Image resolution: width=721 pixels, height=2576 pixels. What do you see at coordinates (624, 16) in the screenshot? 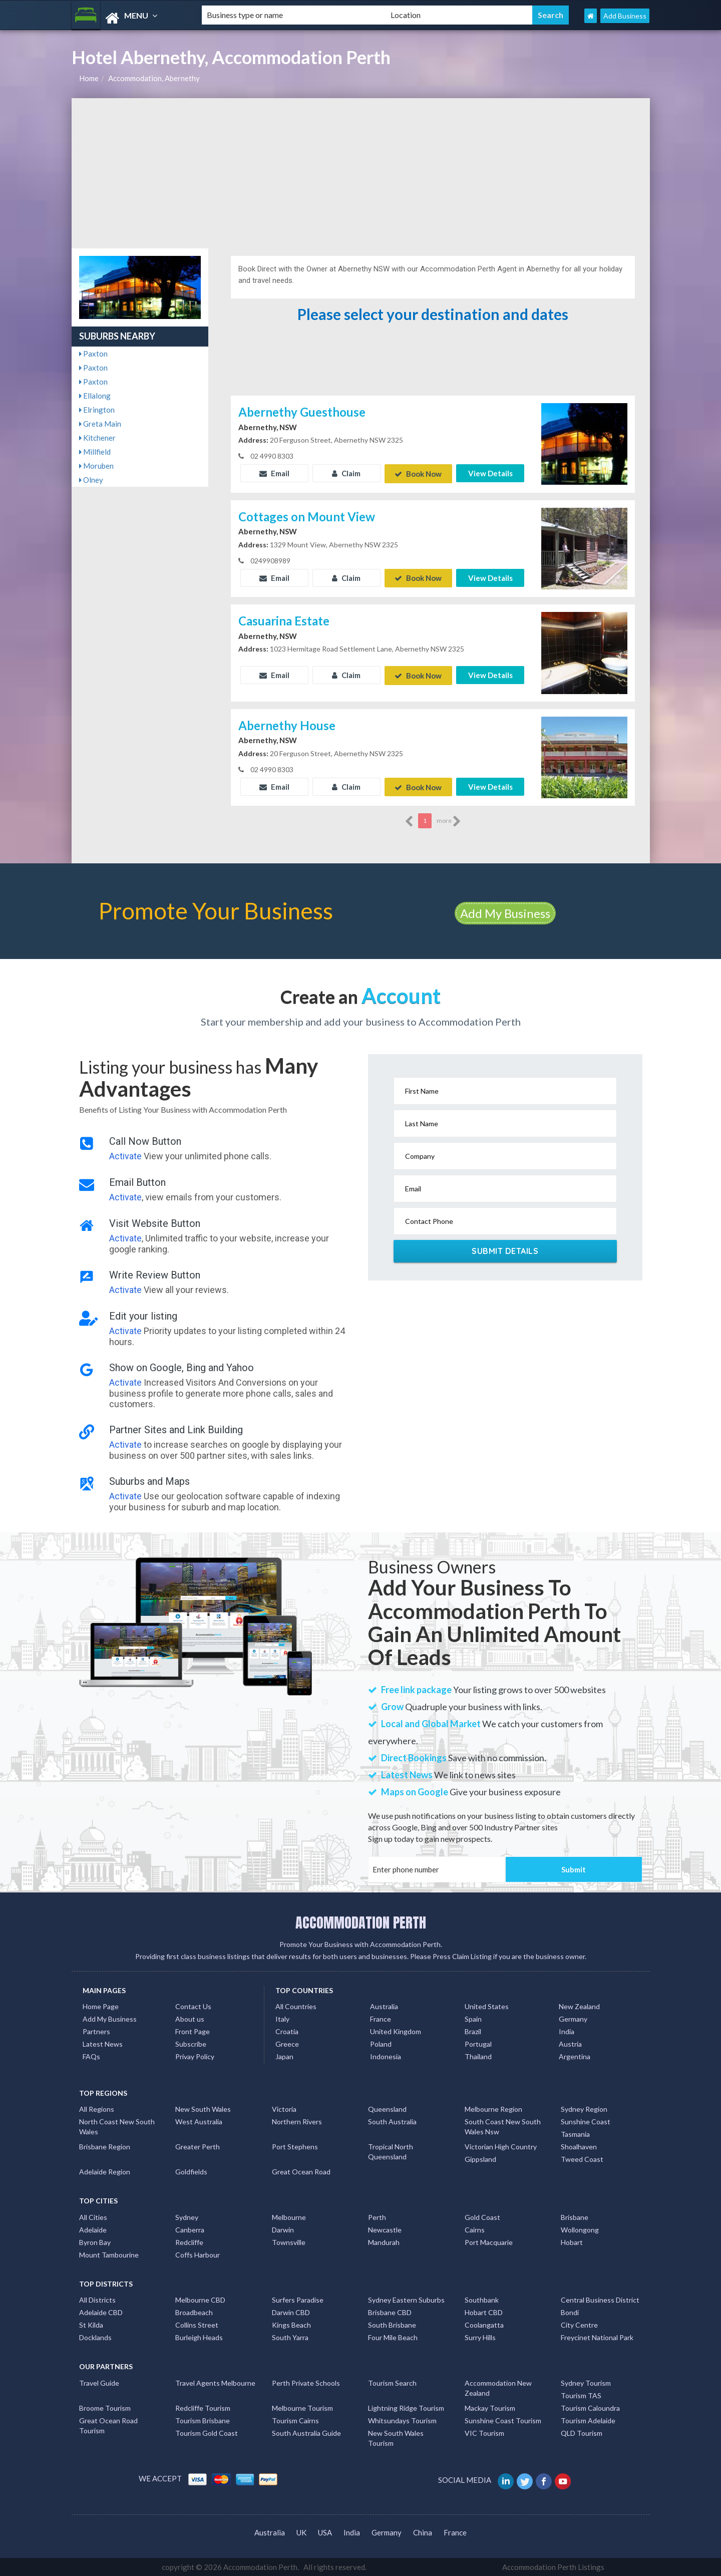
I see `Add Business` at bounding box center [624, 16].